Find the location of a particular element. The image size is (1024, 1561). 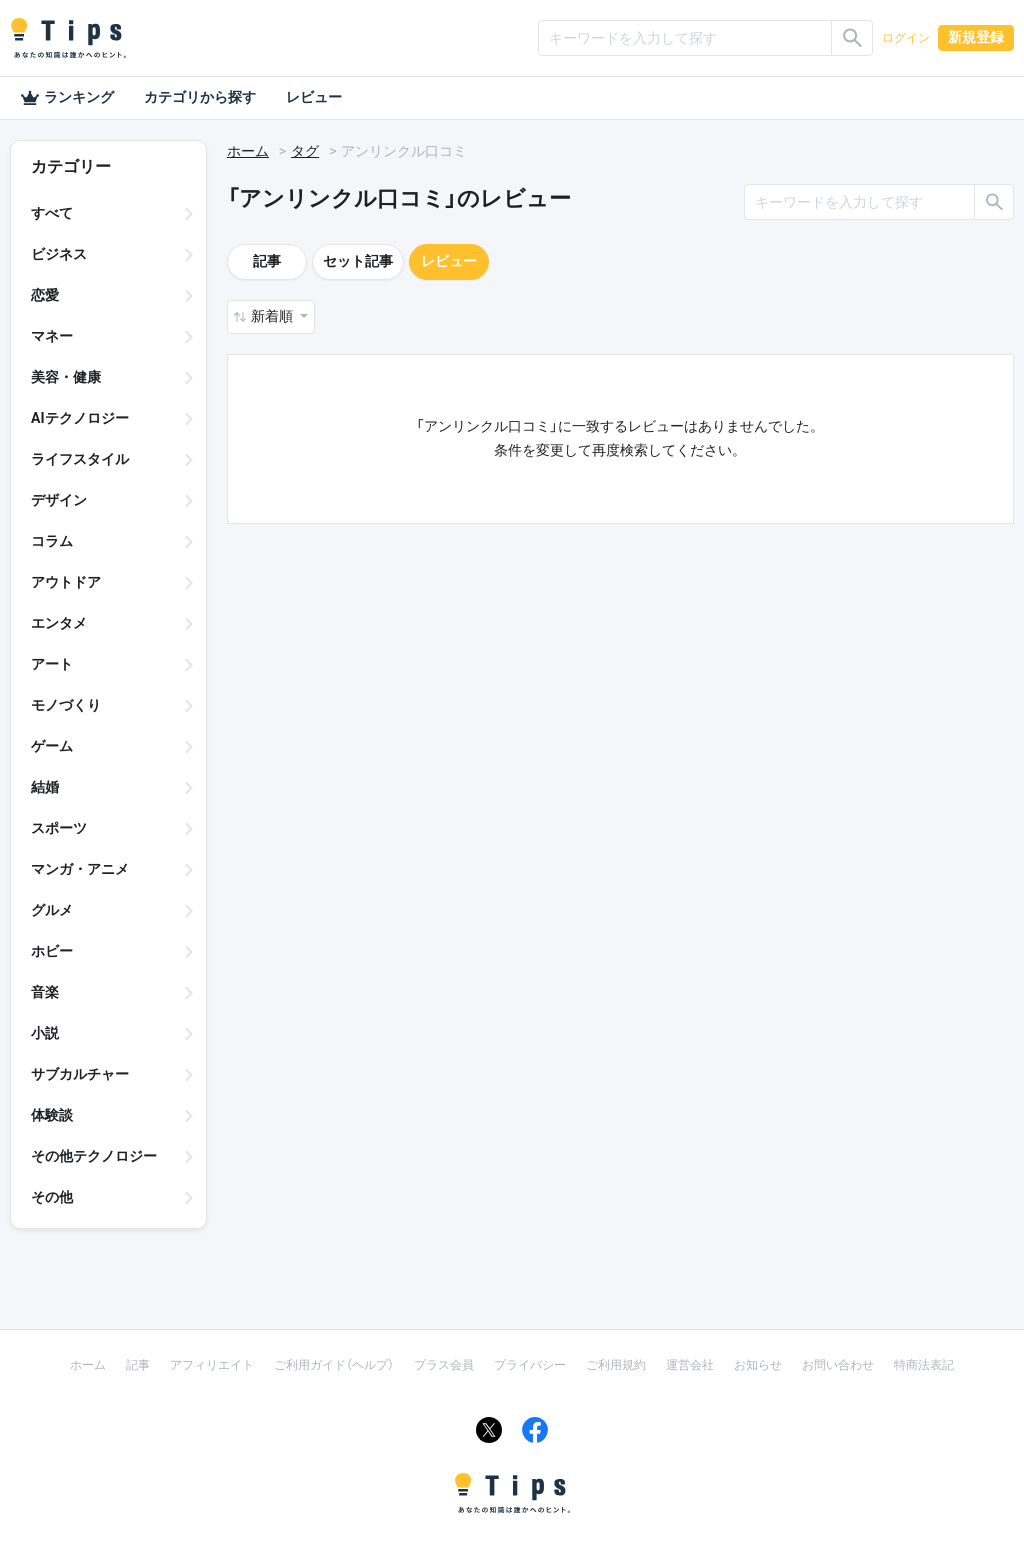

コラム is located at coordinates (52, 541).